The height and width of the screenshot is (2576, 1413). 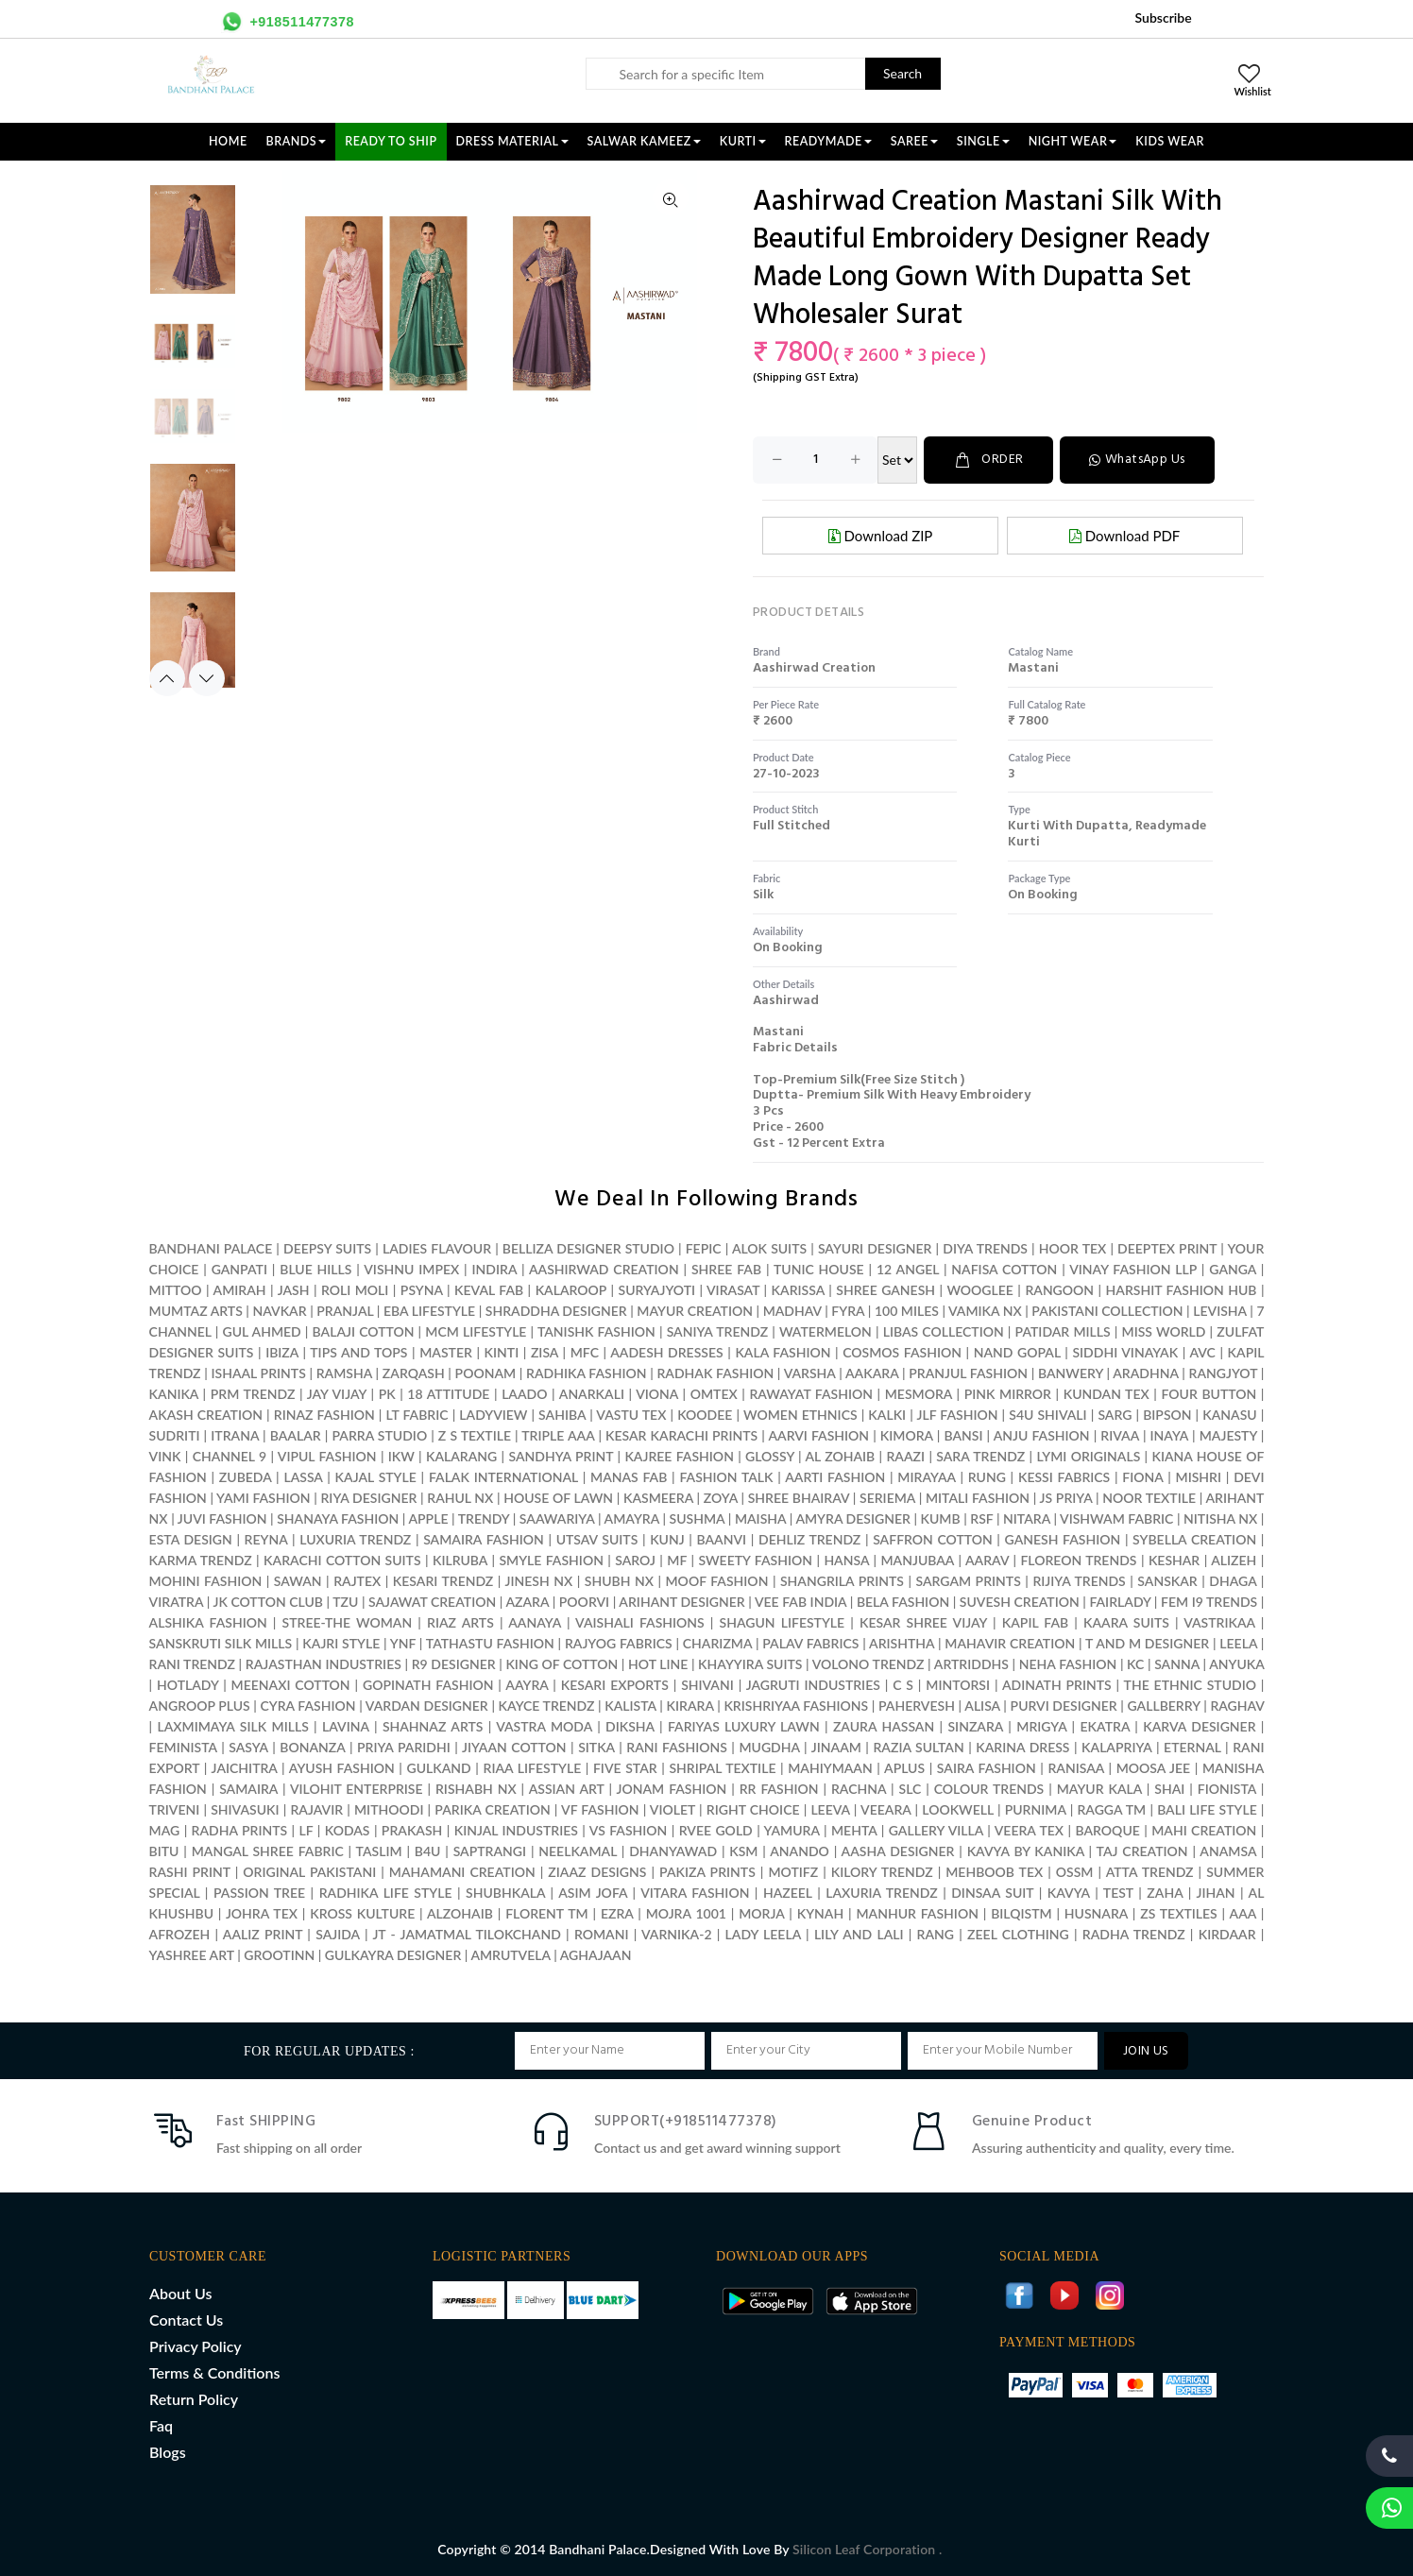 I want to click on PRANJAL, so click(x=344, y=1311).